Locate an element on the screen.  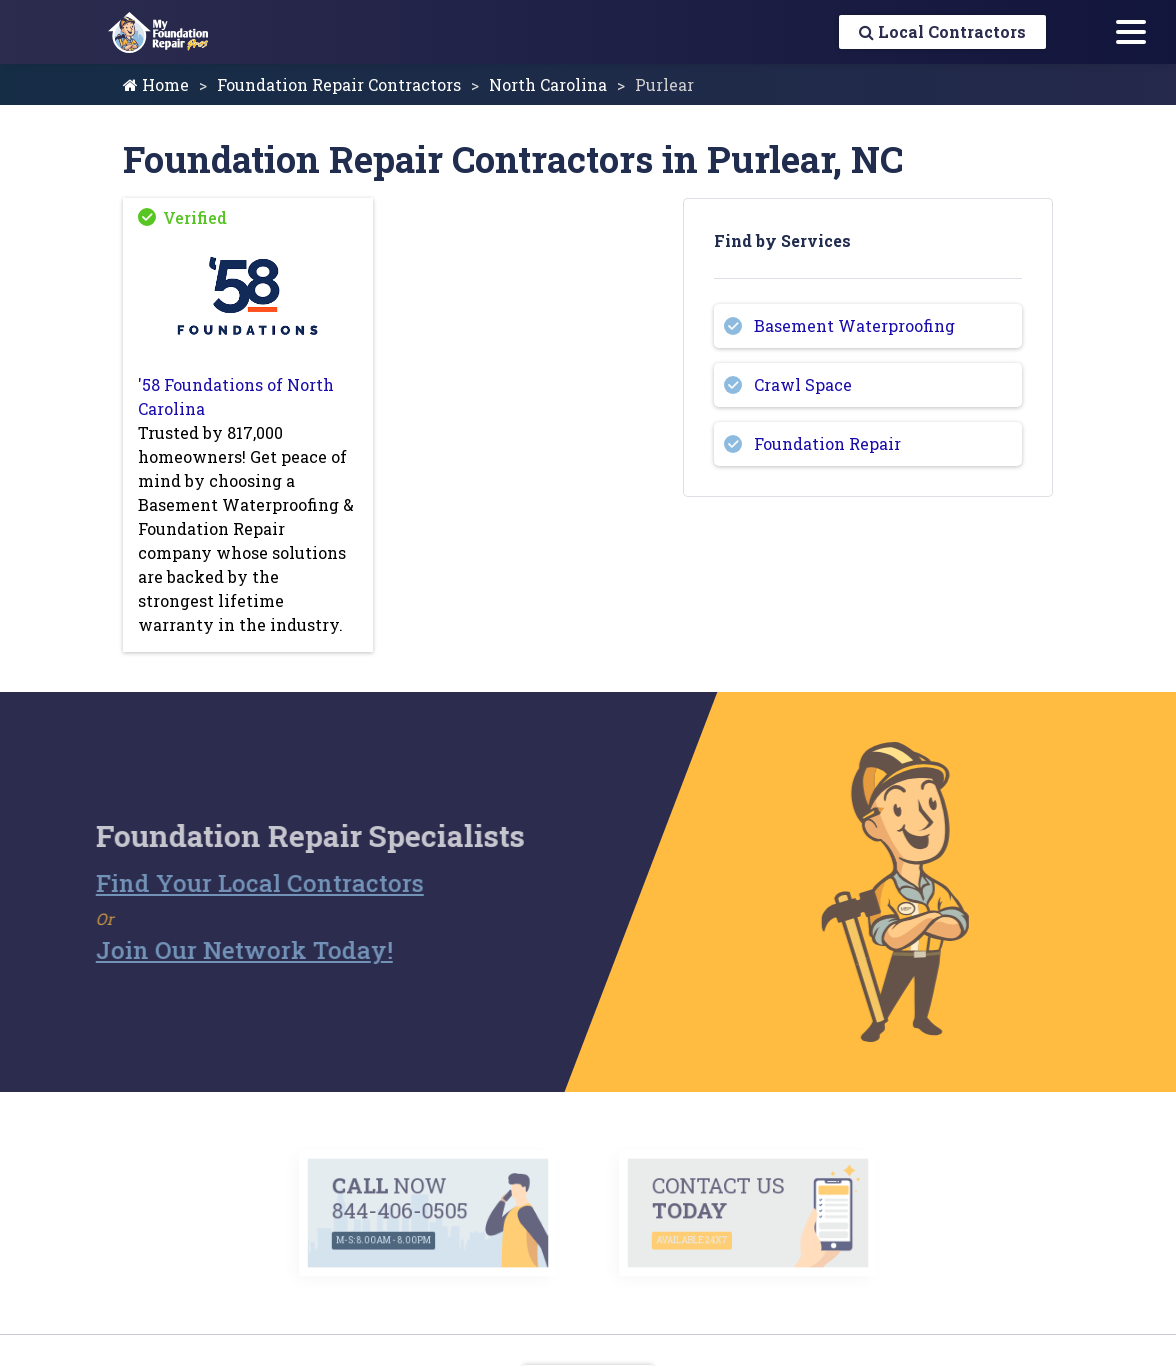
North Carolina is located at coordinates (548, 84).